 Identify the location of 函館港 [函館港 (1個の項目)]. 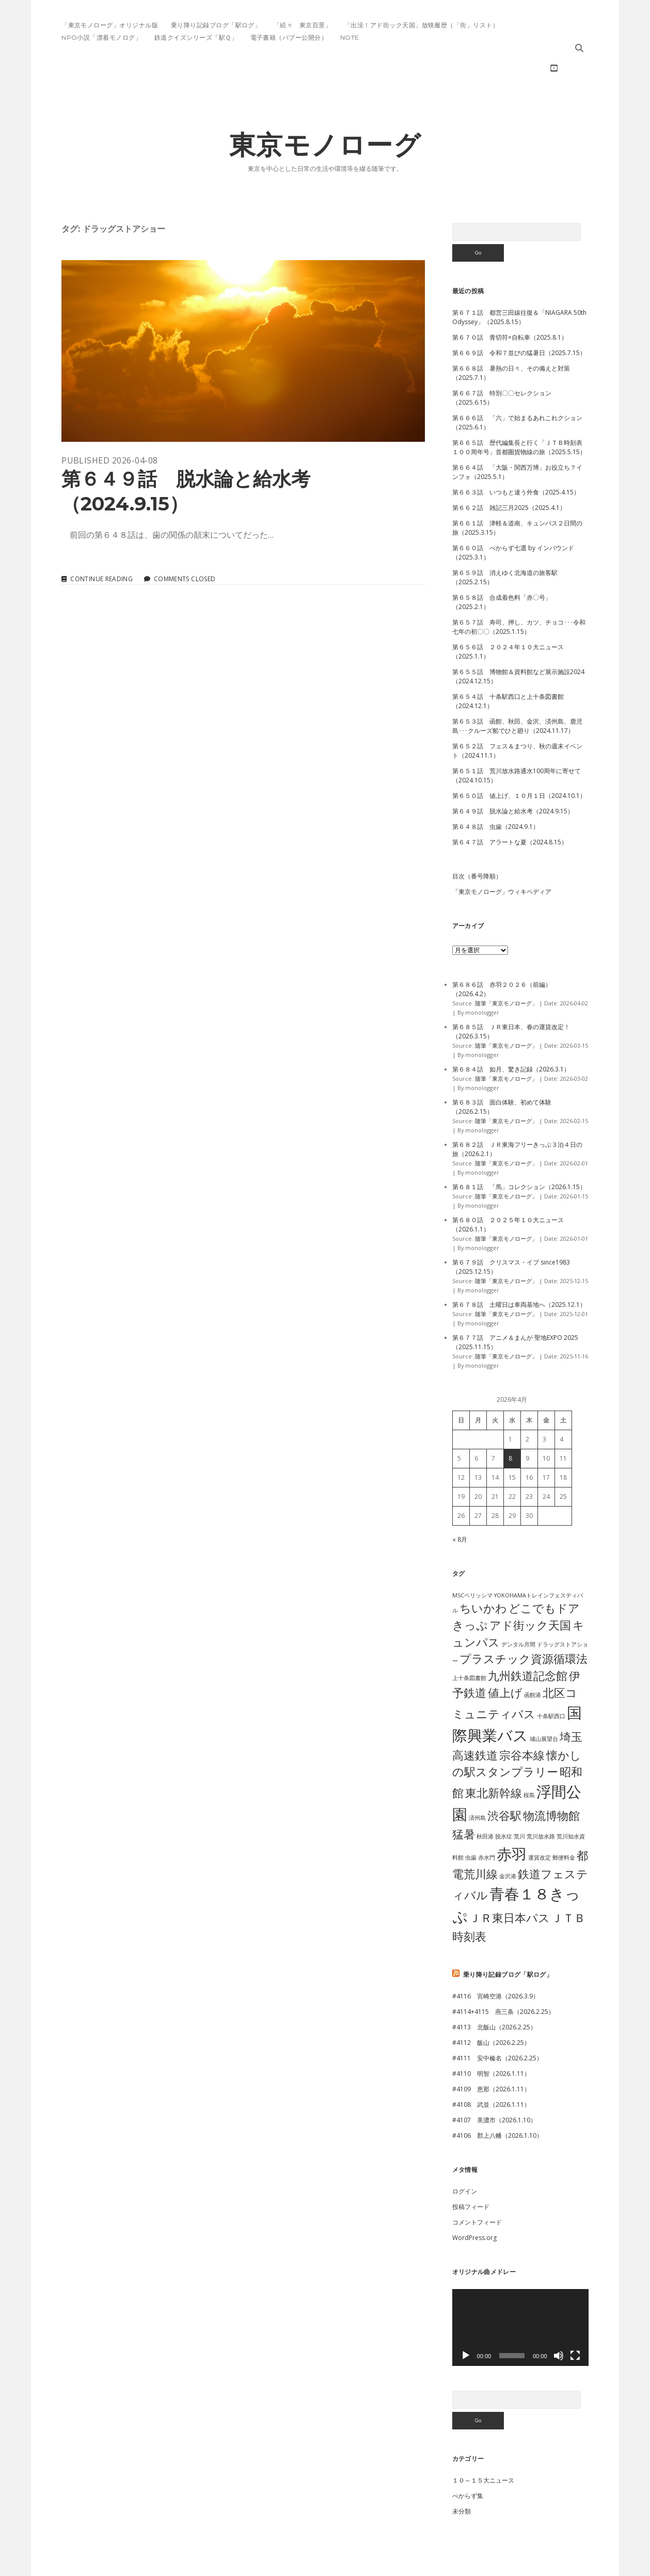
(532, 1662).